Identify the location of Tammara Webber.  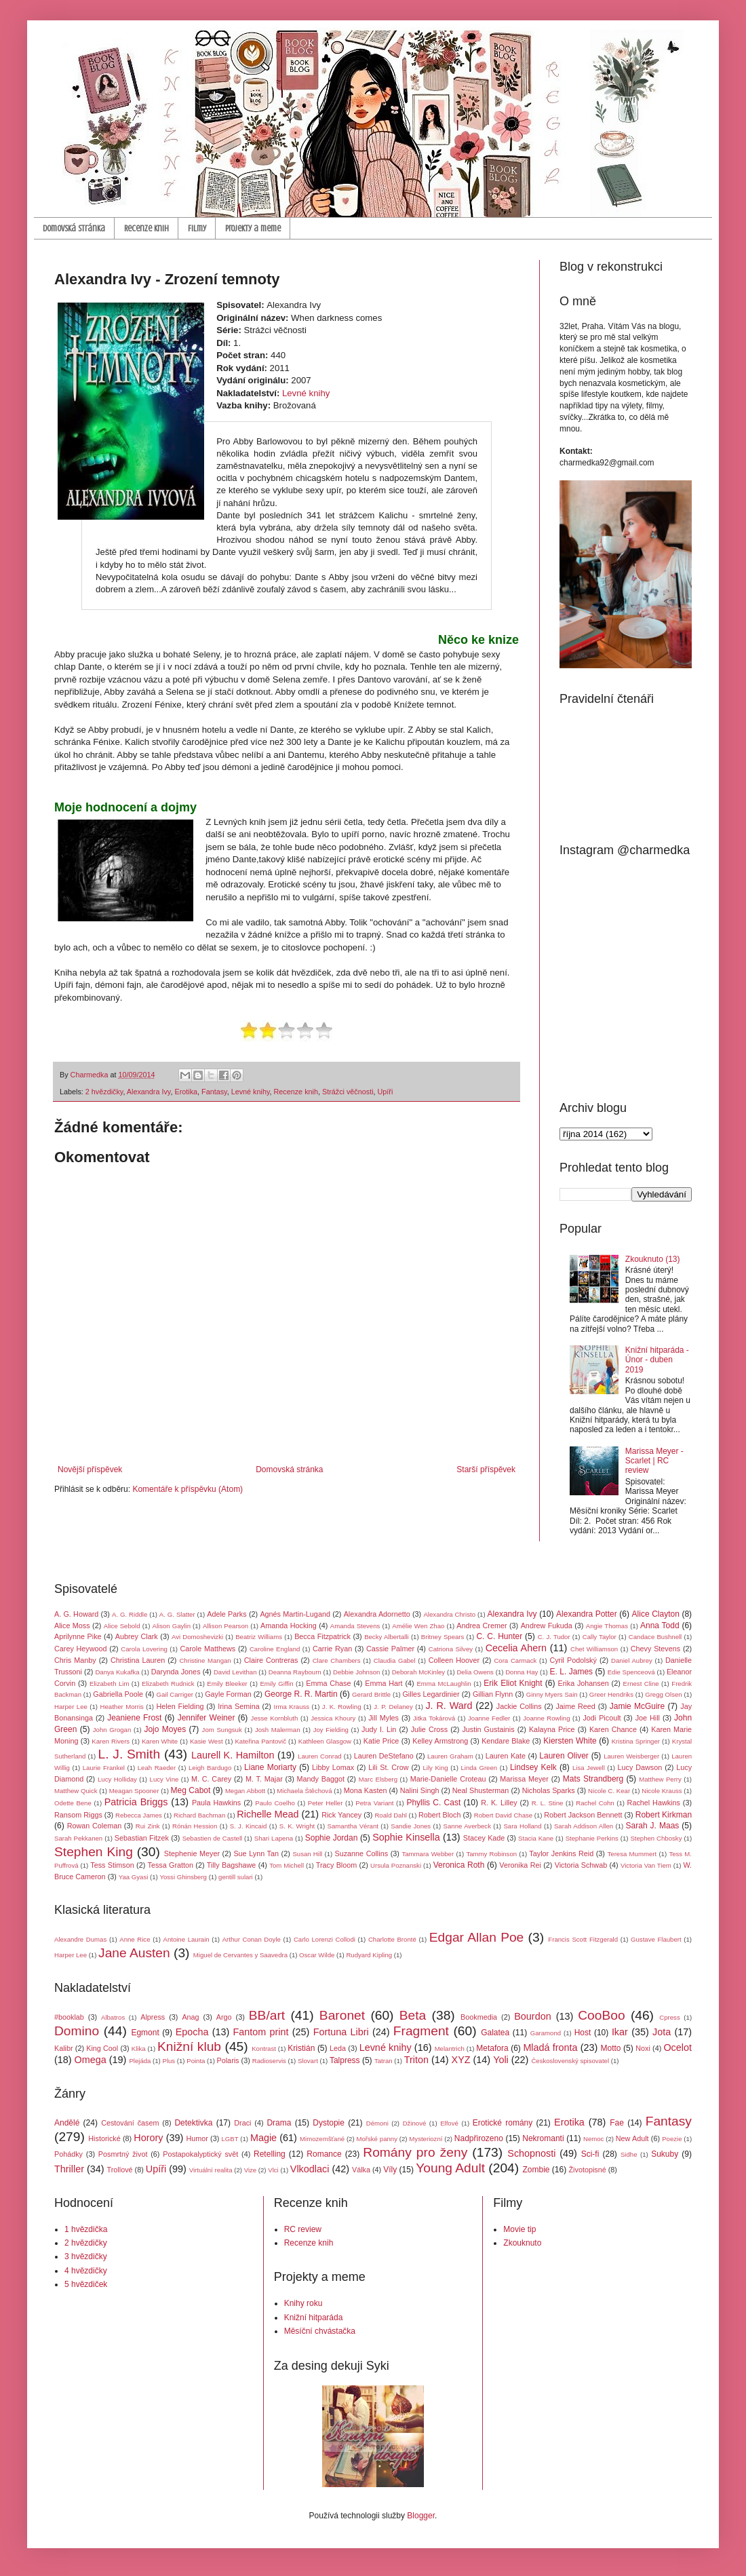
(427, 1854).